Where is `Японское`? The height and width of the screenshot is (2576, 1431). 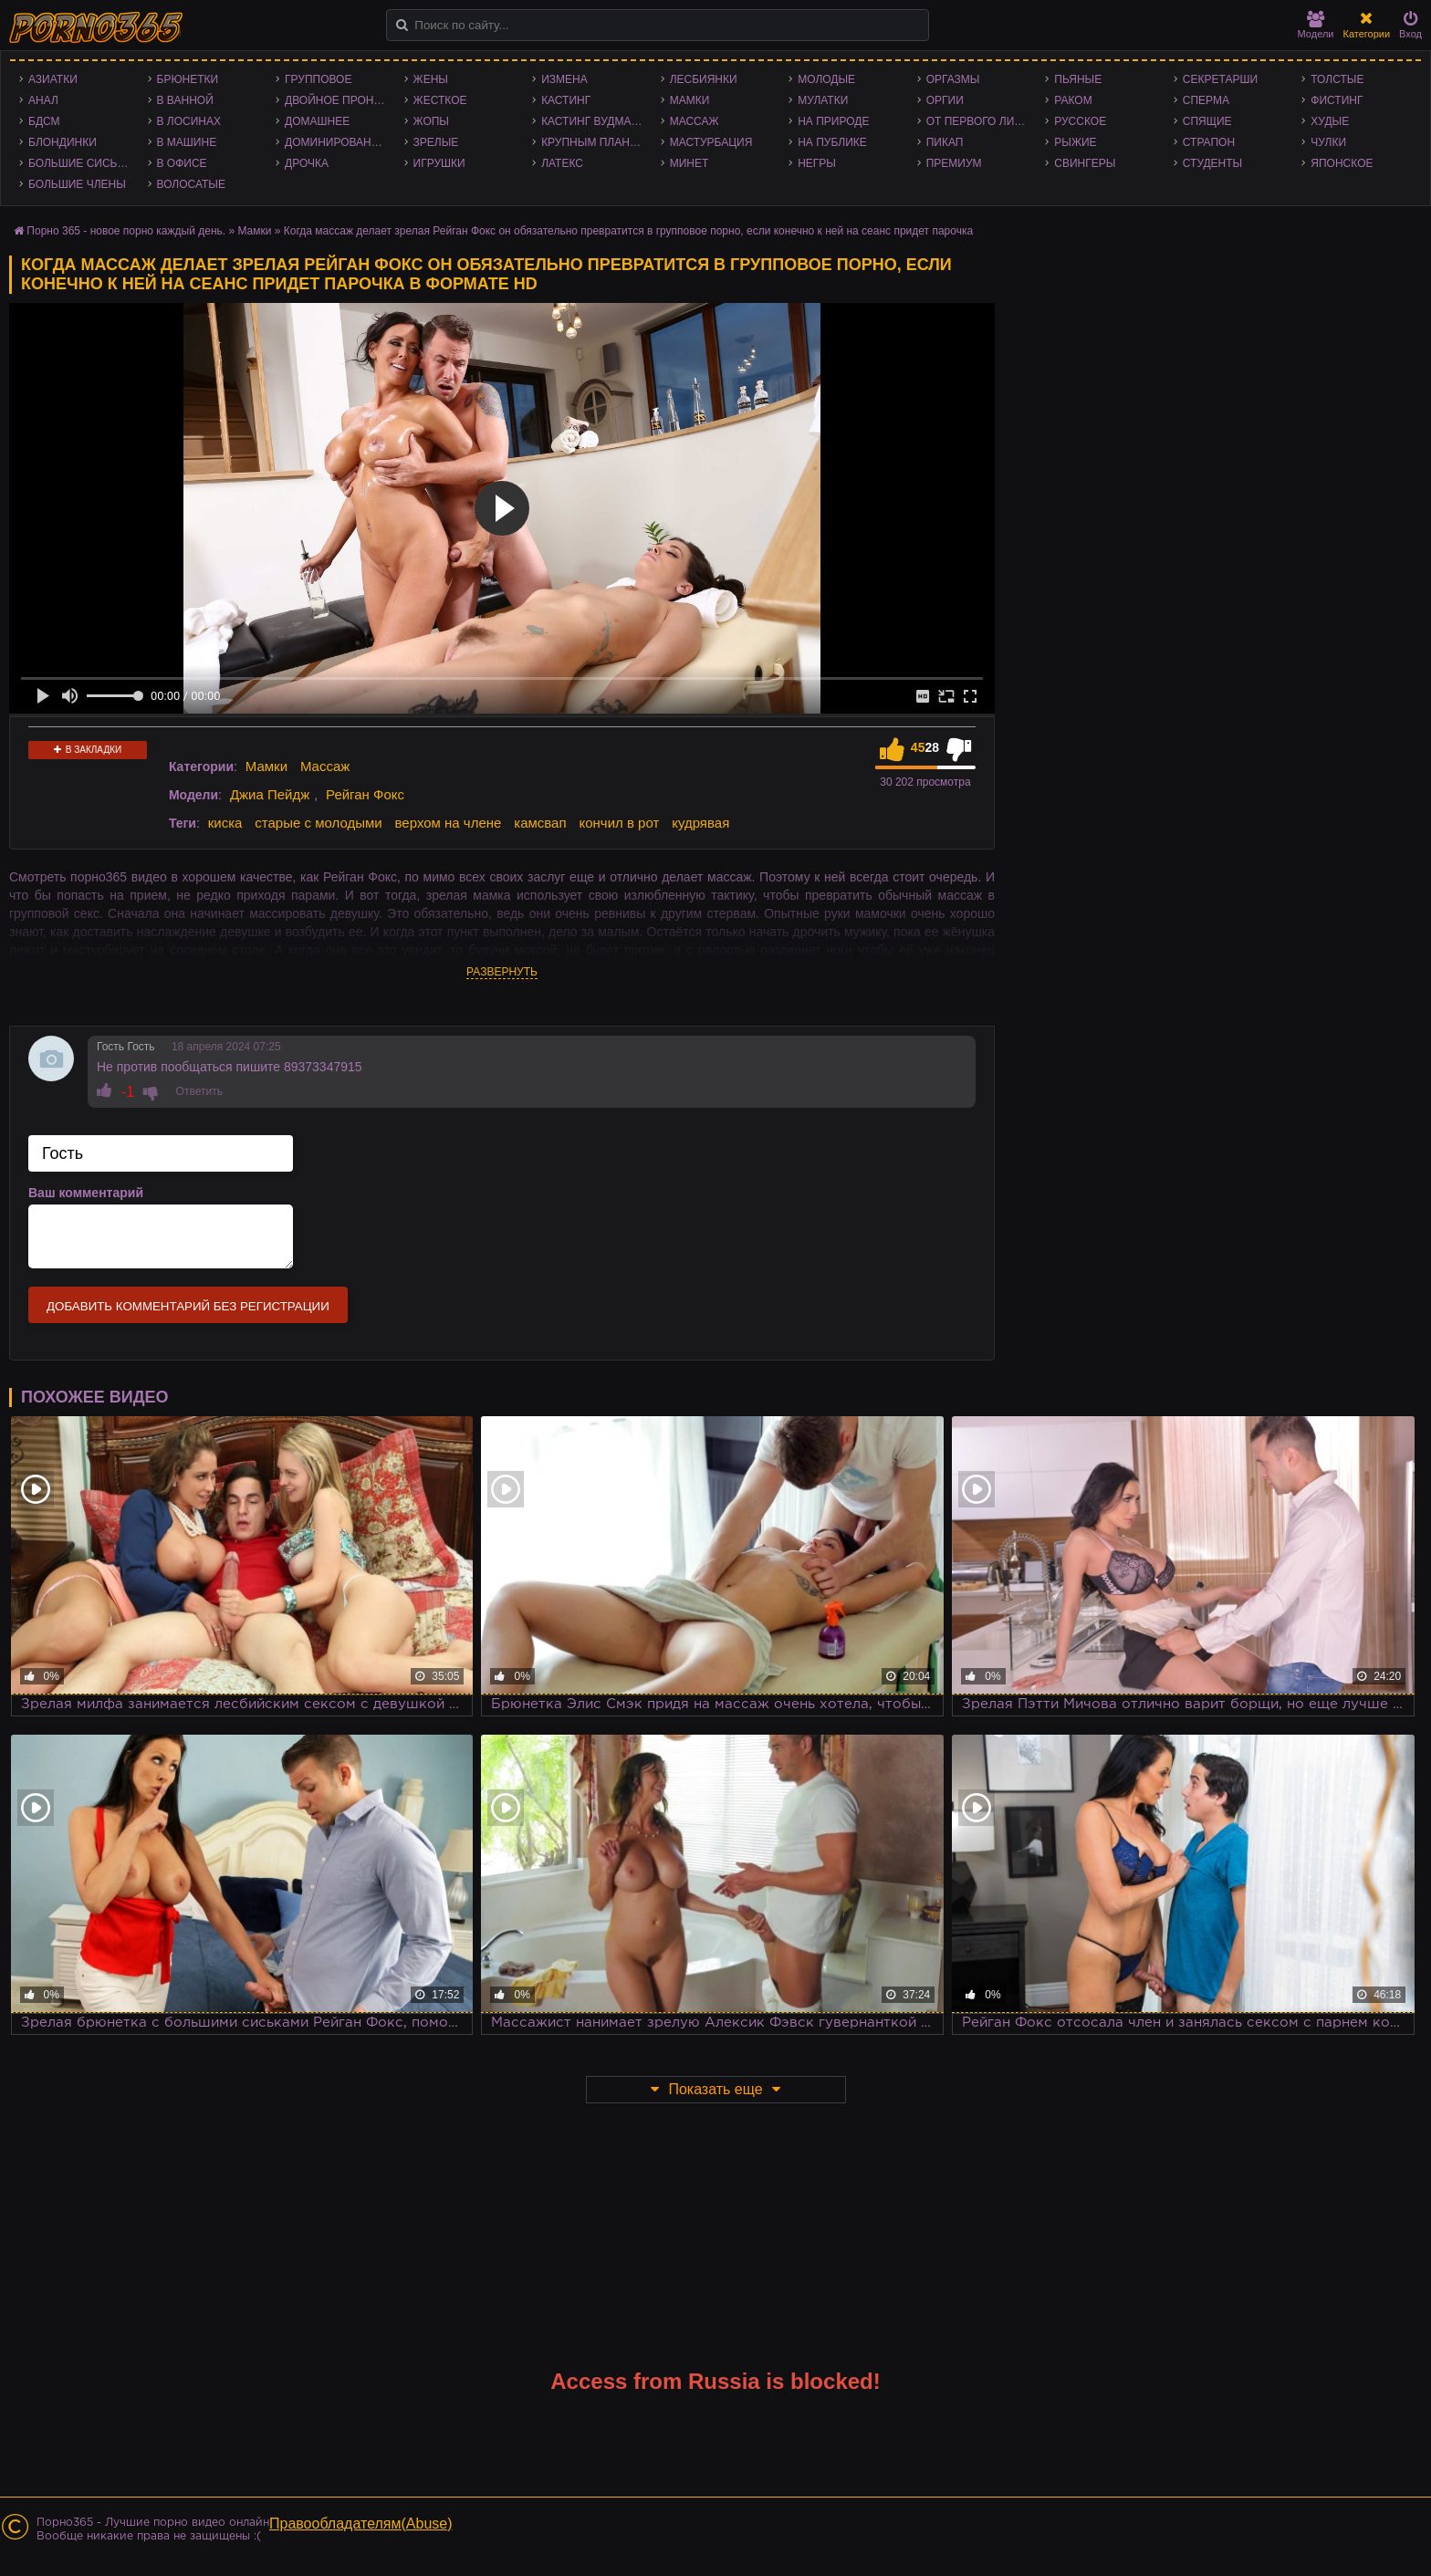 Японское is located at coordinates (1342, 163).